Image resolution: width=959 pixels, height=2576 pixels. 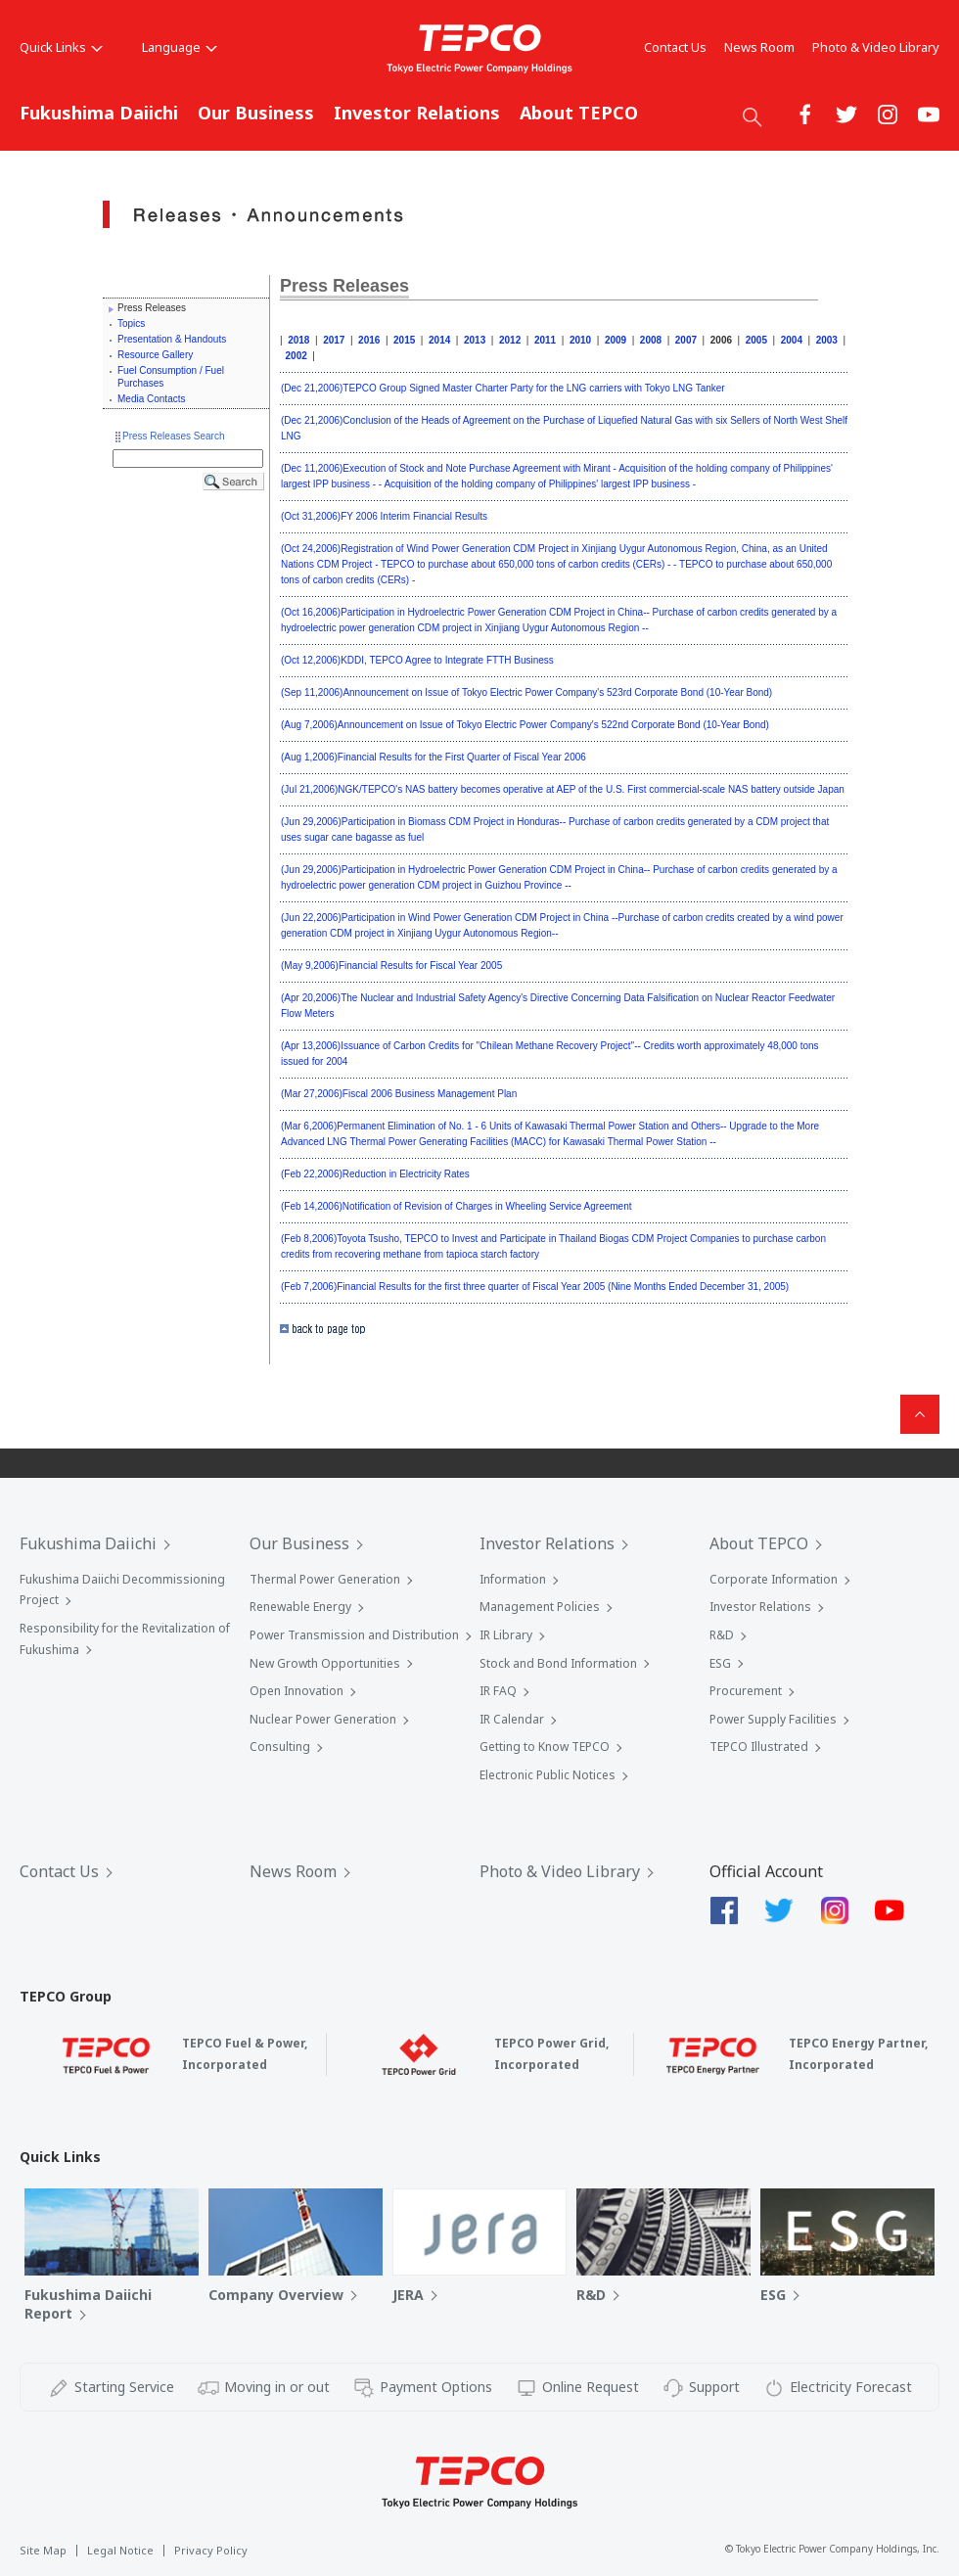 I want to click on 2004, so click(x=791, y=340).